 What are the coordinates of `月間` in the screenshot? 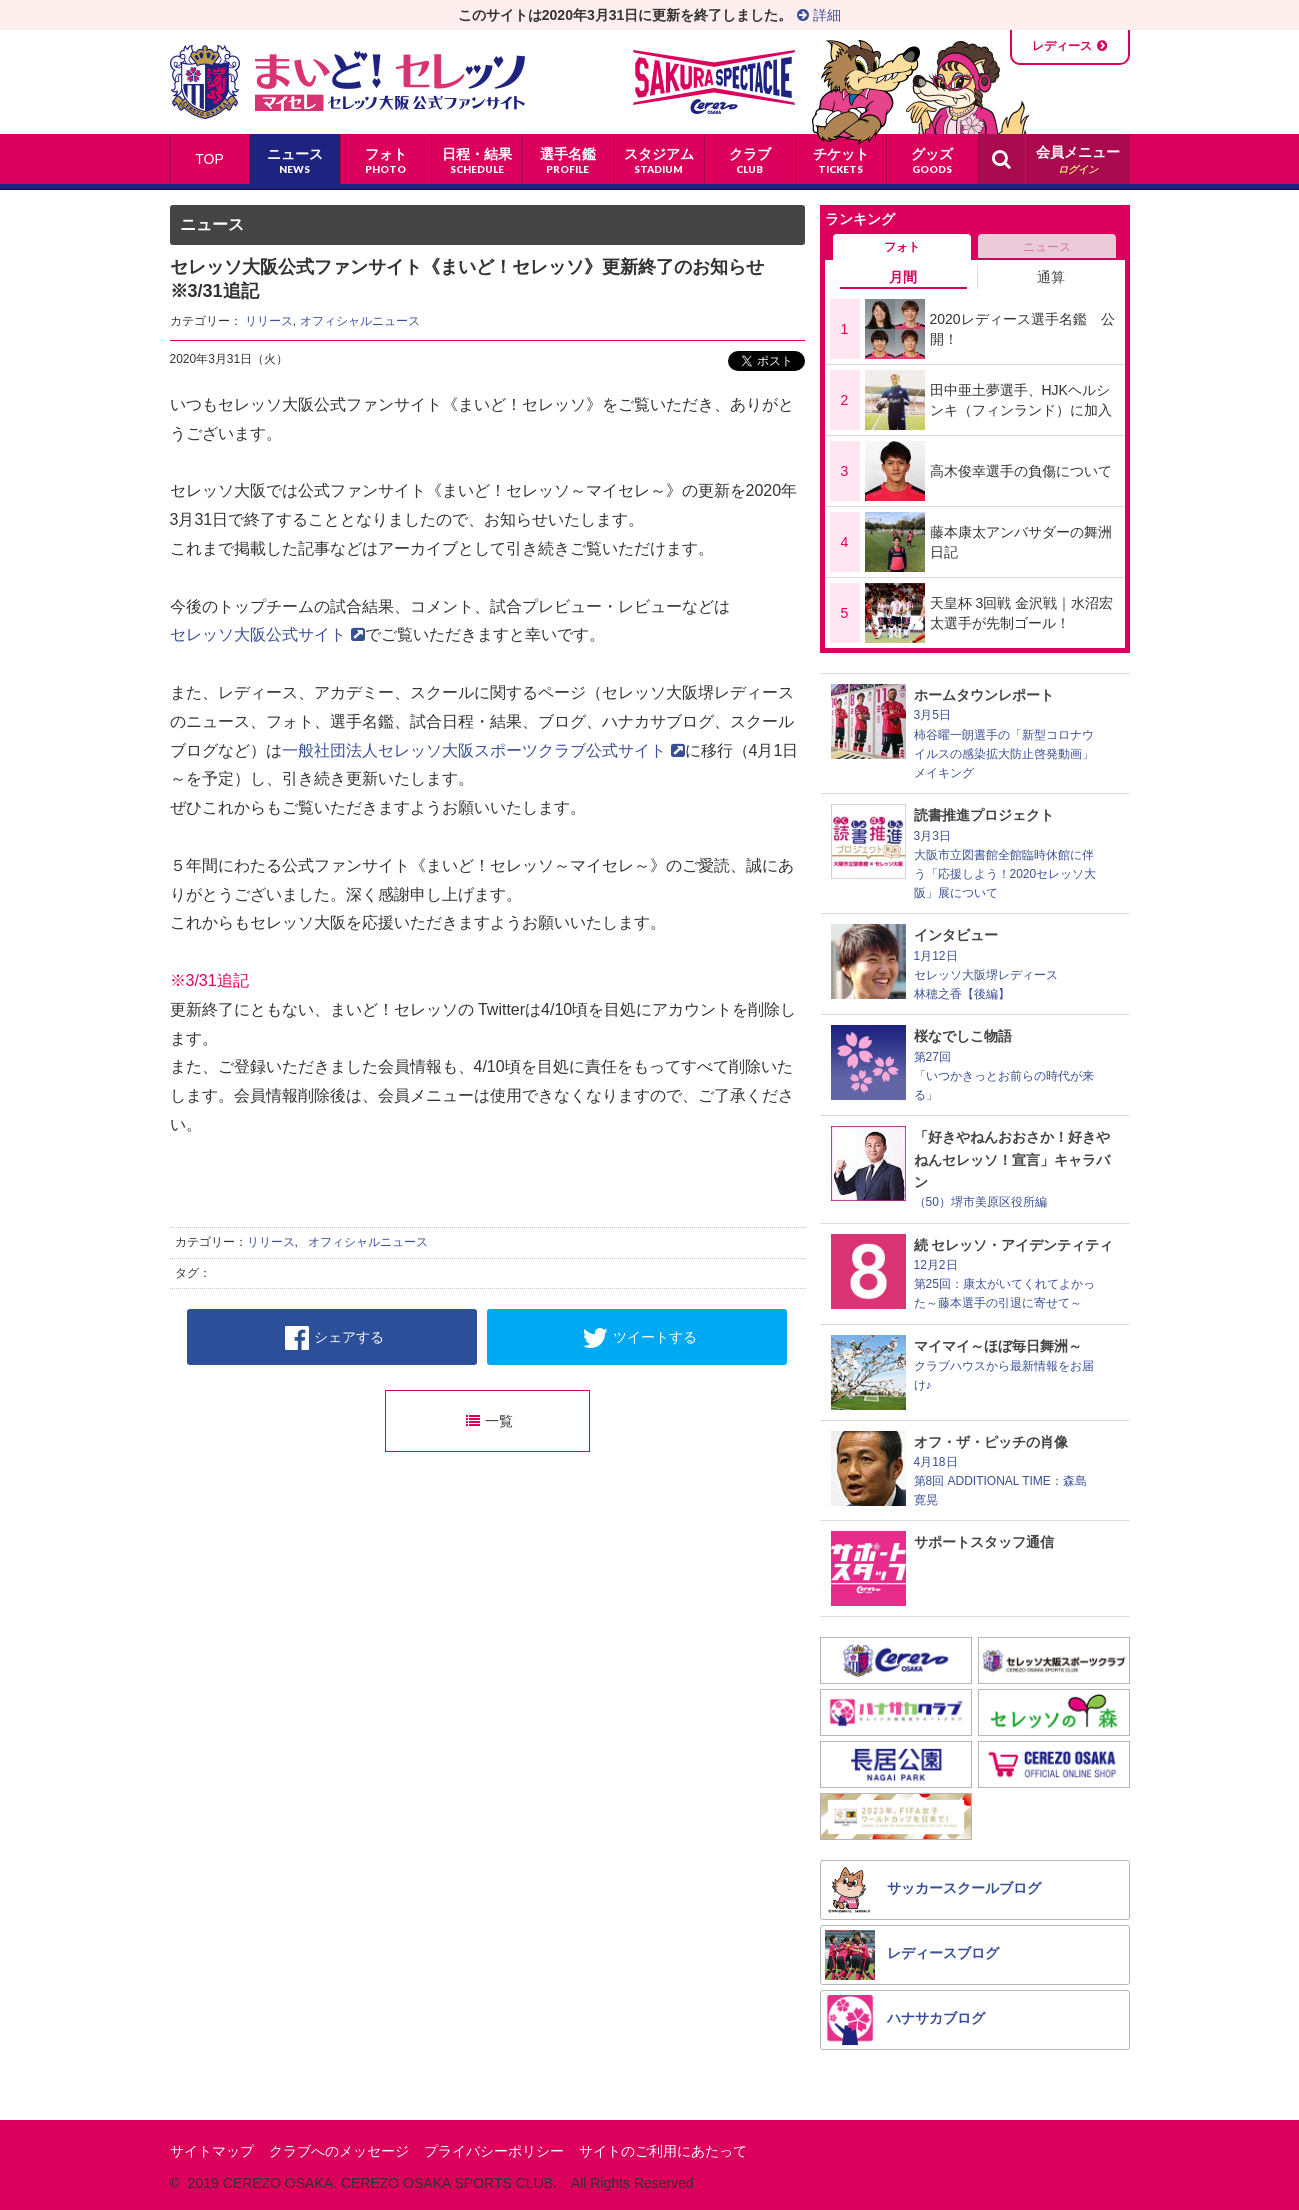 It's located at (903, 277).